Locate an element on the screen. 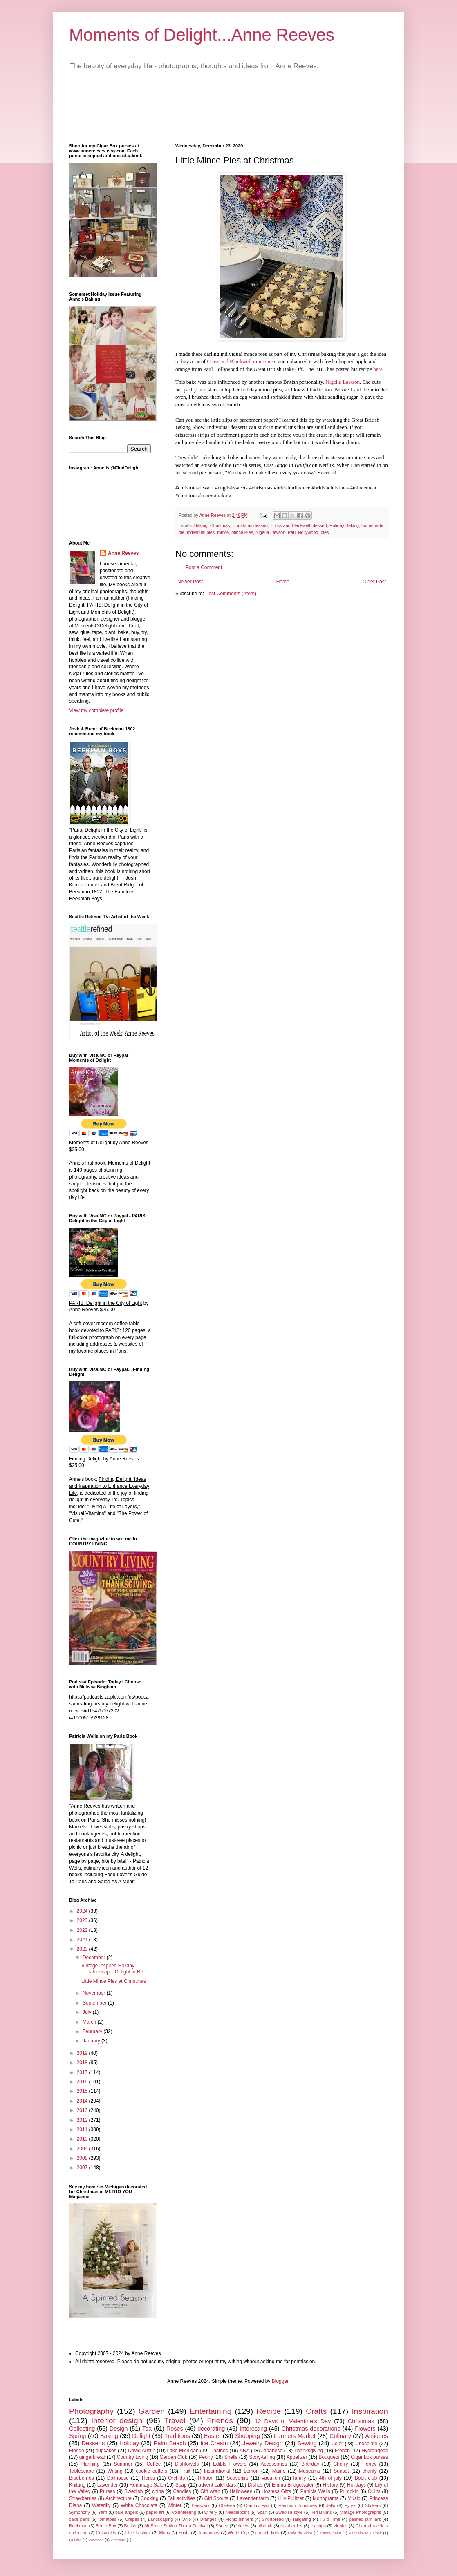  Honey is located at coordinates (369, 2464).